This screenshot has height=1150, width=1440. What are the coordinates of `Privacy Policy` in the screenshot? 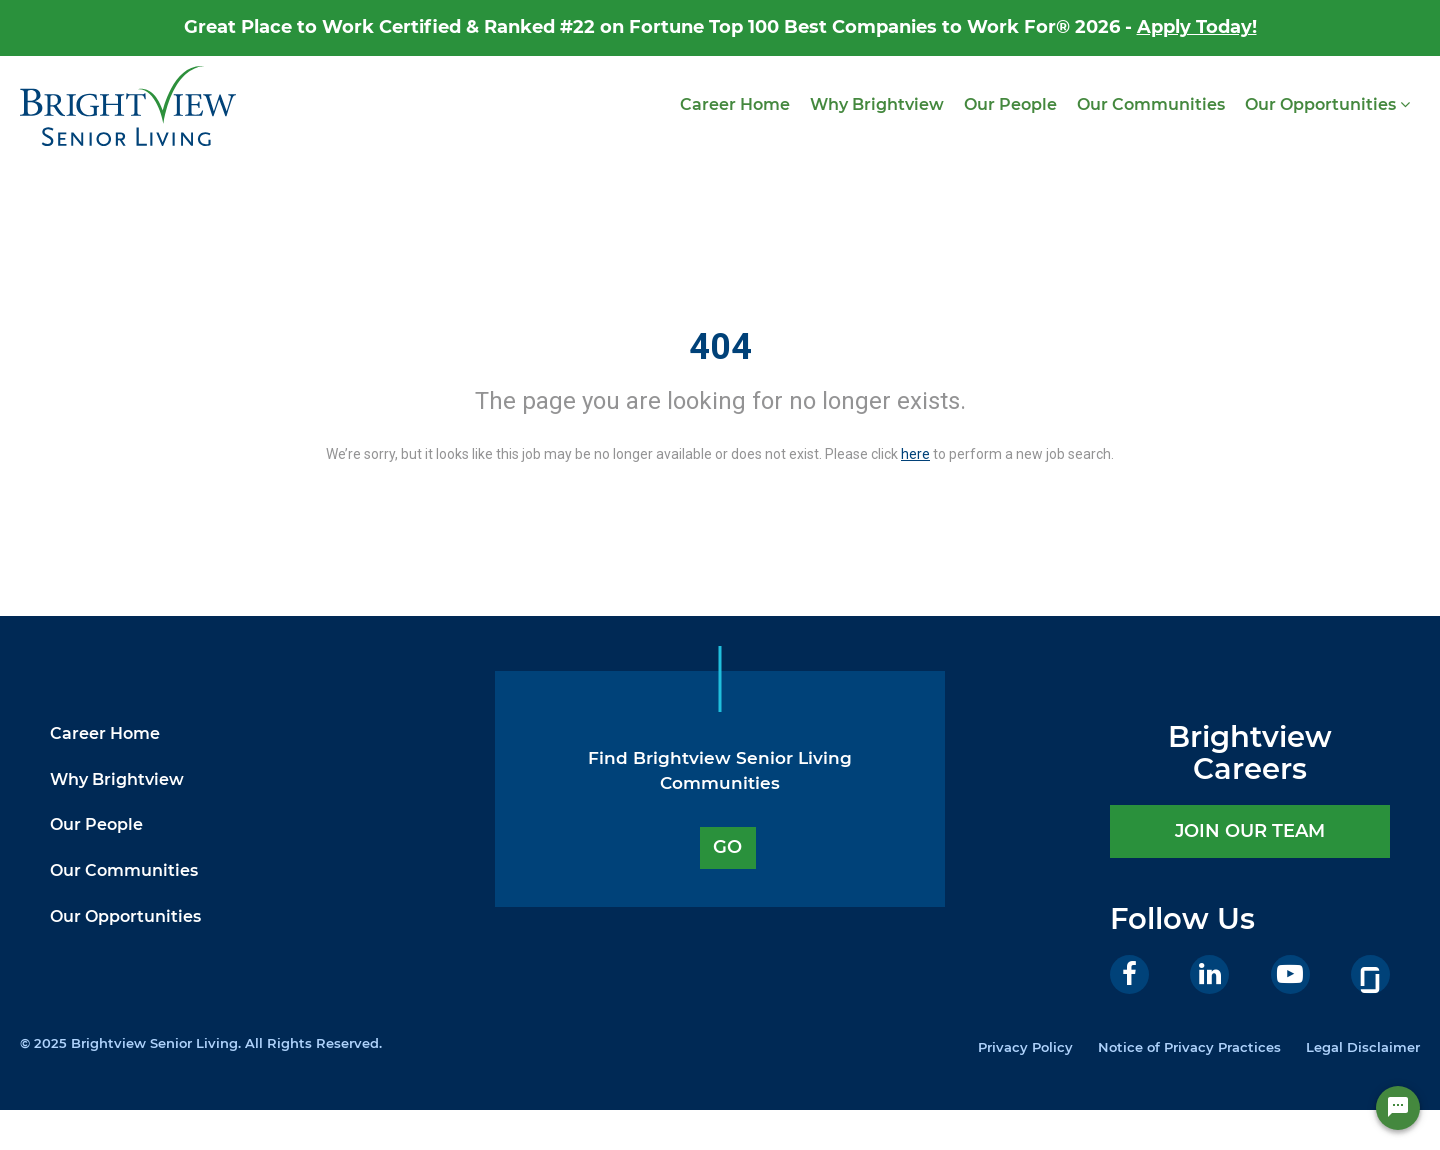 It's located at (1025, 1047).